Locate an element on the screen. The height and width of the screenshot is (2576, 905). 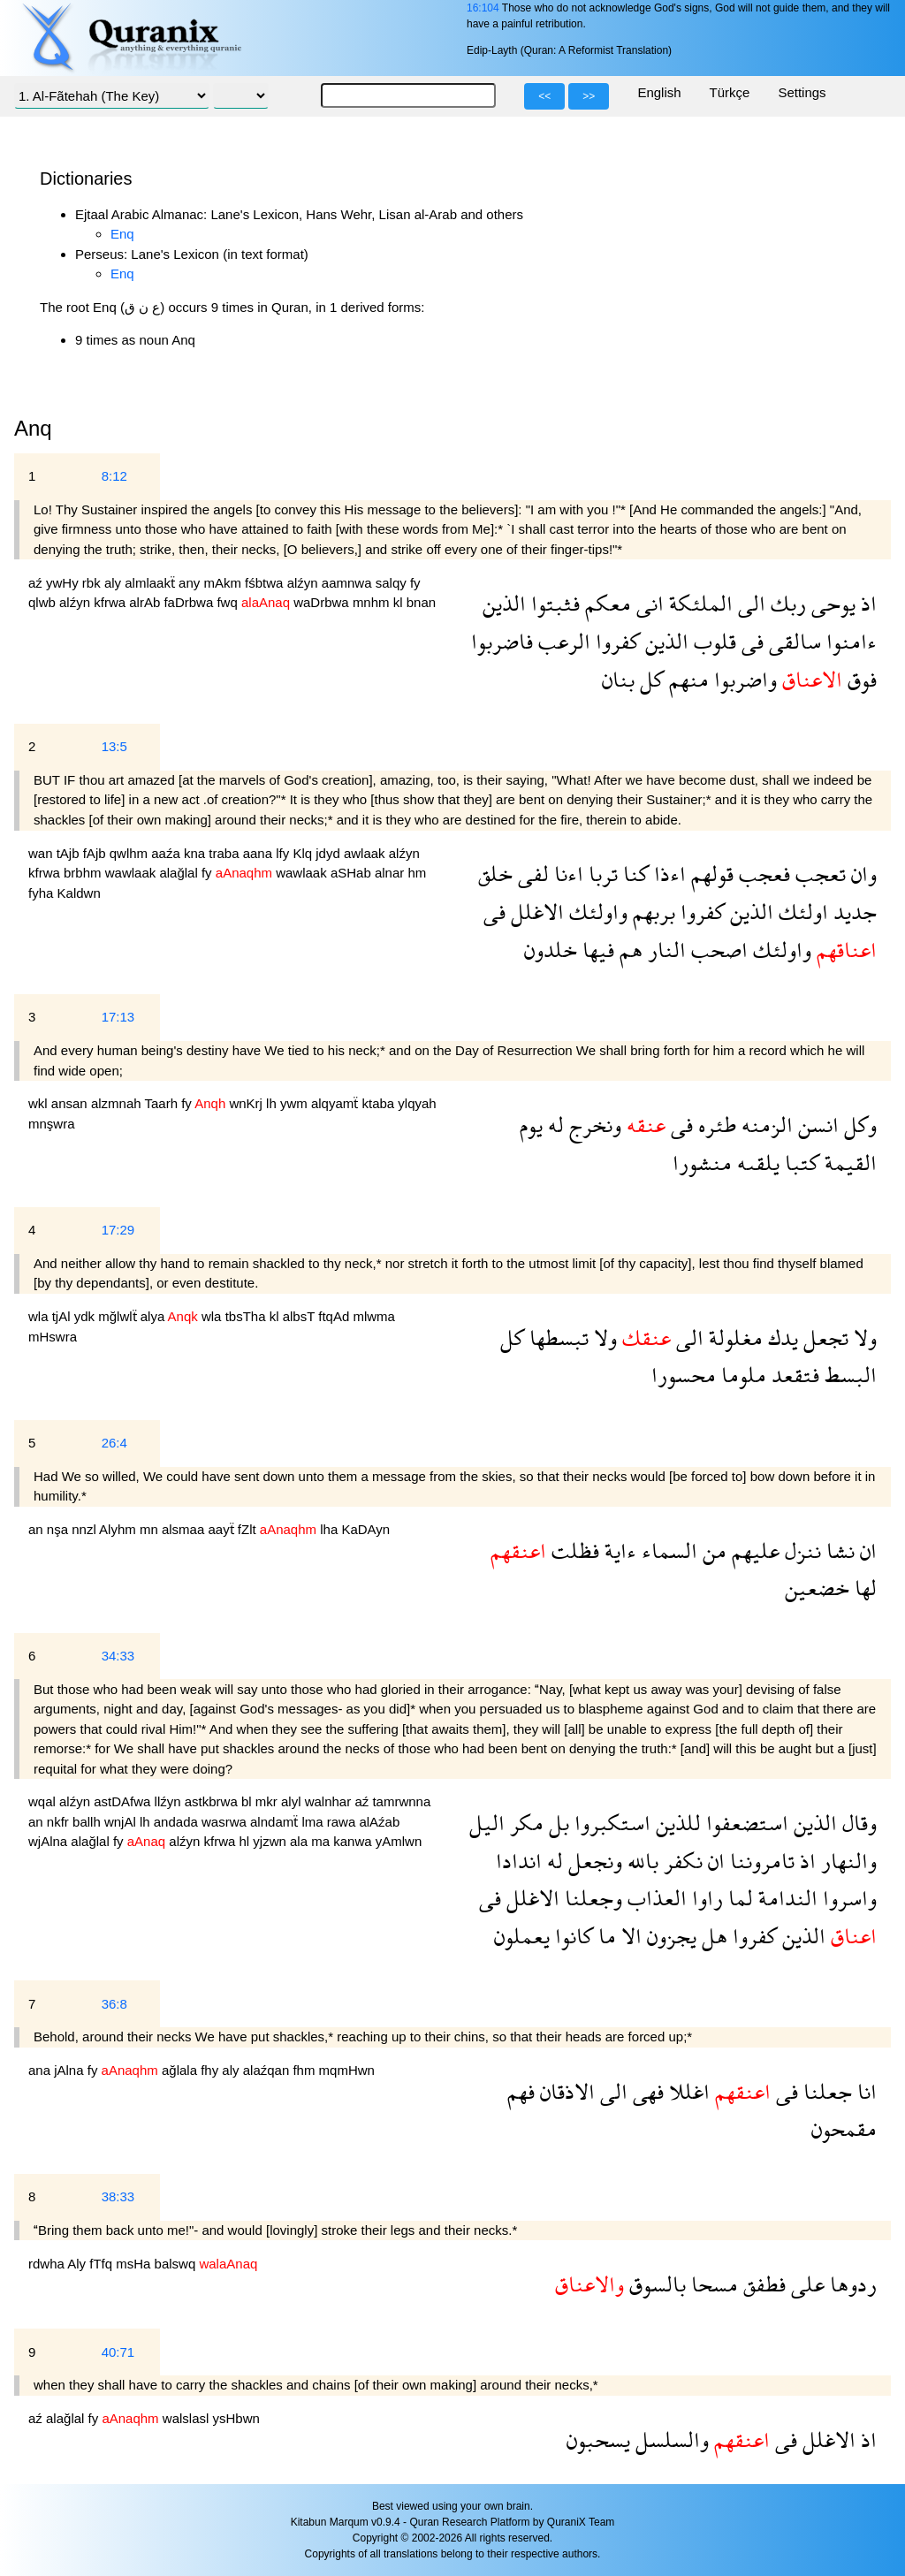
fyha is located at coordinates (42, 892).